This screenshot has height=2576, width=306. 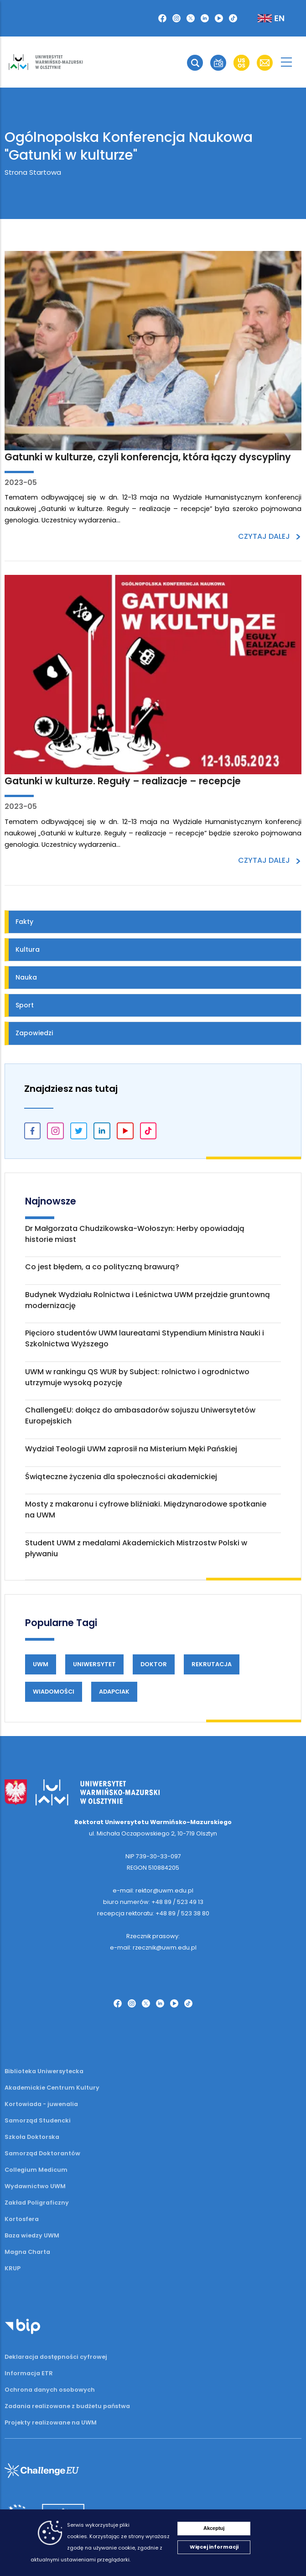 What do you see at coordinates (22, 2219) in the screenshot?
I see `Kortosfera` at bounding box center [22, 2219].